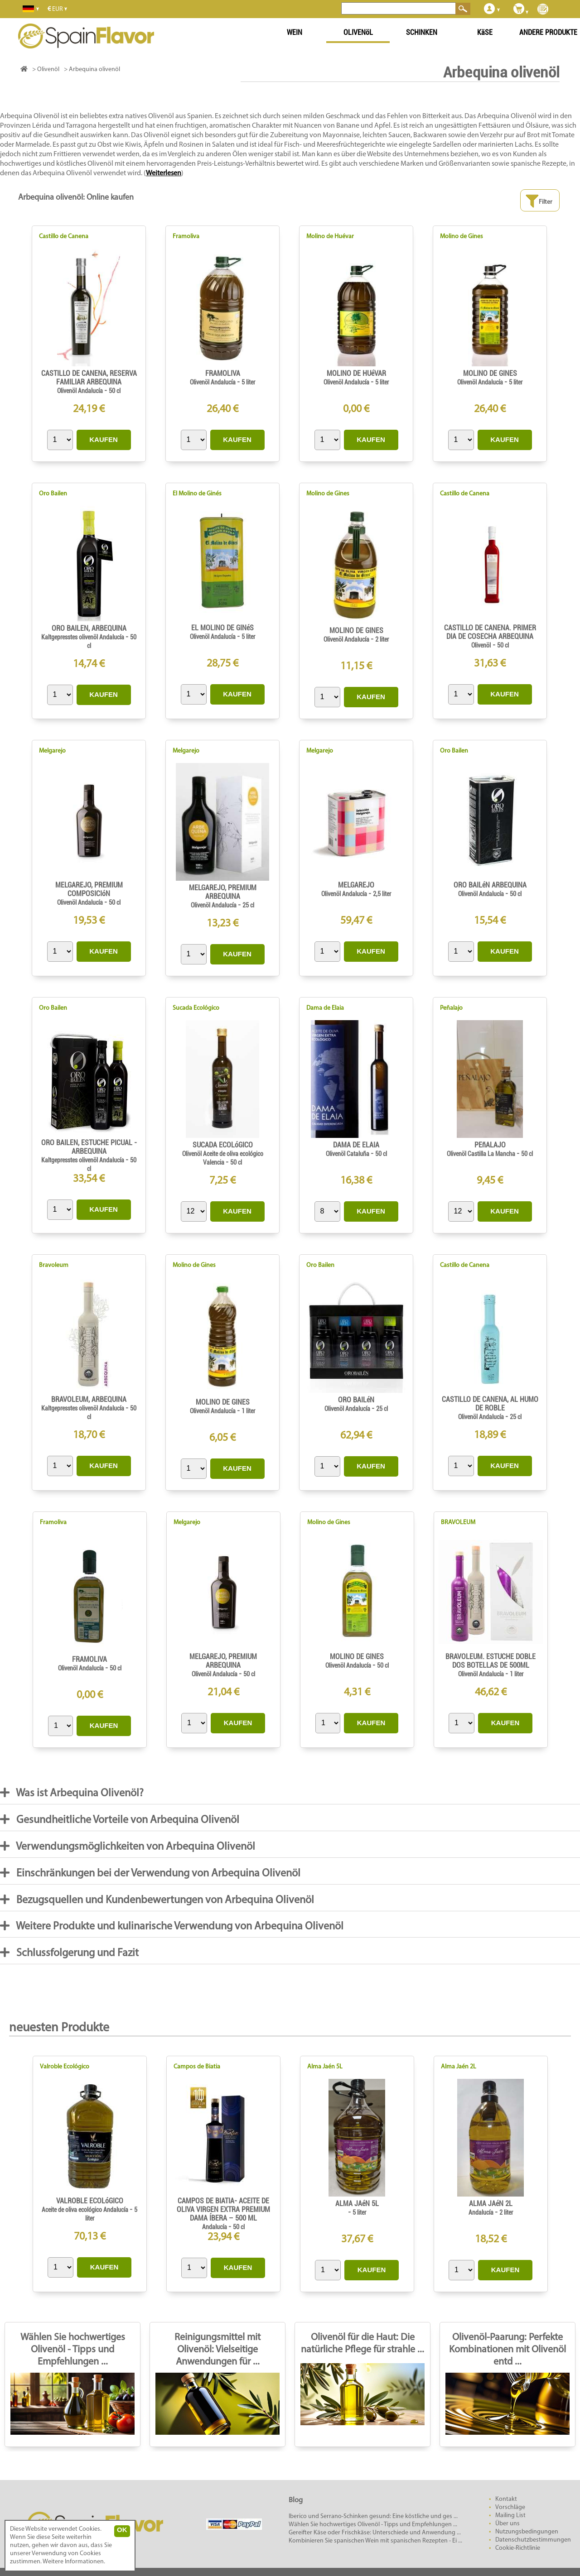 This screenshot has height=2576, width=580. What do you see at coordinates (325, 1008) in the screenshot?
I see `Dama de Elaia` at bounding box center [325, 1008].